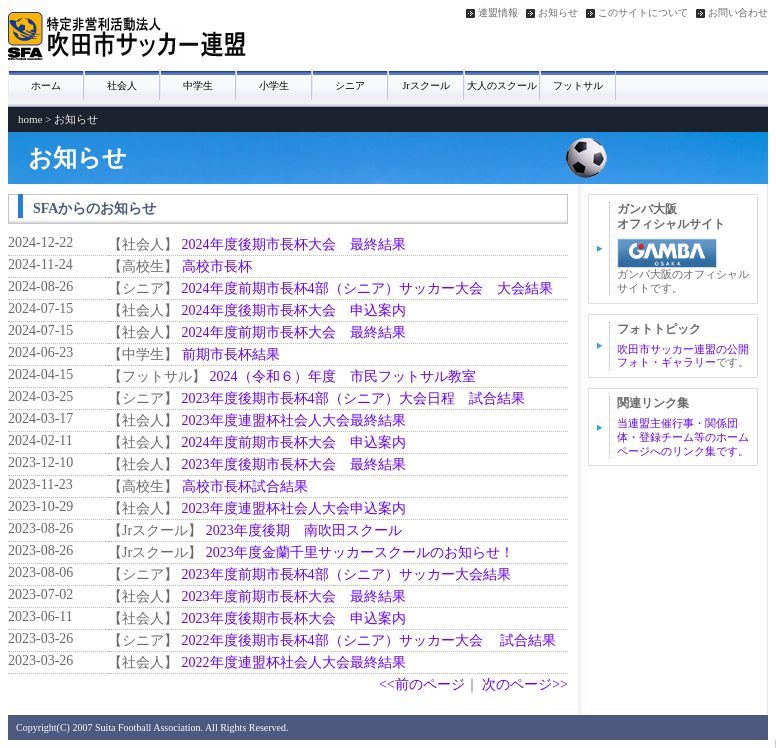 The image size is (776, 748). Describe the element at coordinates (294, 508) in the screenshot. I see `2023年度連盟杯社会人大会申込案内` at that location.